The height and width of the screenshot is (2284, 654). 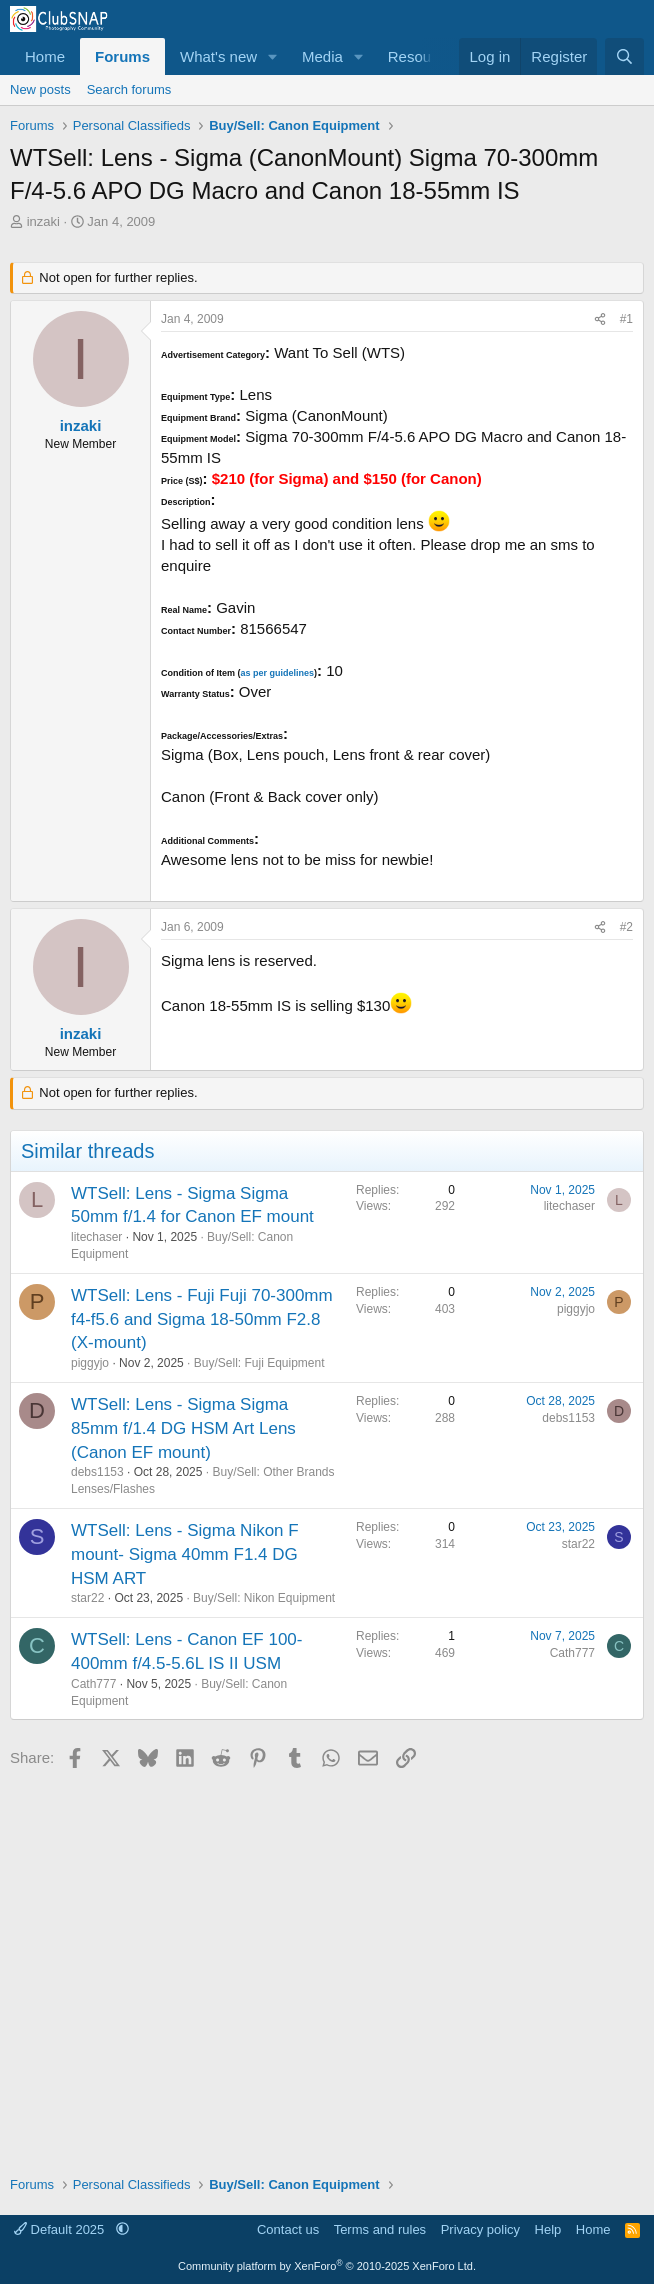 I want to click on Contact us, so click(x=288, y=2229).